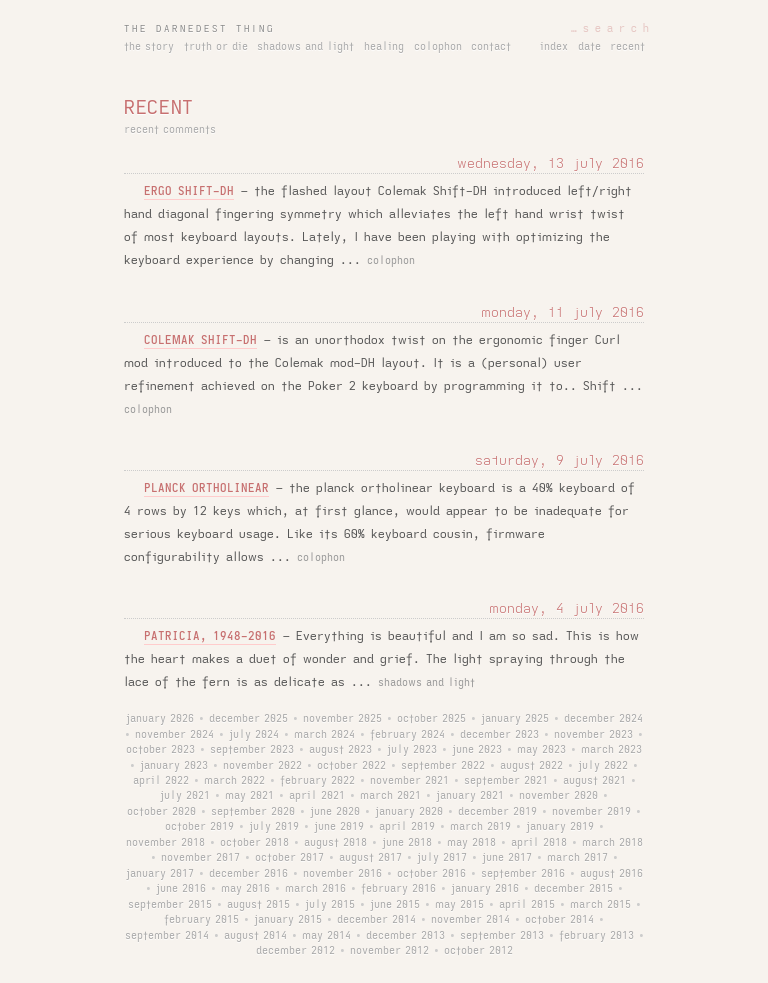 Image resolution: width=768 pixels, height=983 pixels. I want to click on december 2016, so click(248, 874).